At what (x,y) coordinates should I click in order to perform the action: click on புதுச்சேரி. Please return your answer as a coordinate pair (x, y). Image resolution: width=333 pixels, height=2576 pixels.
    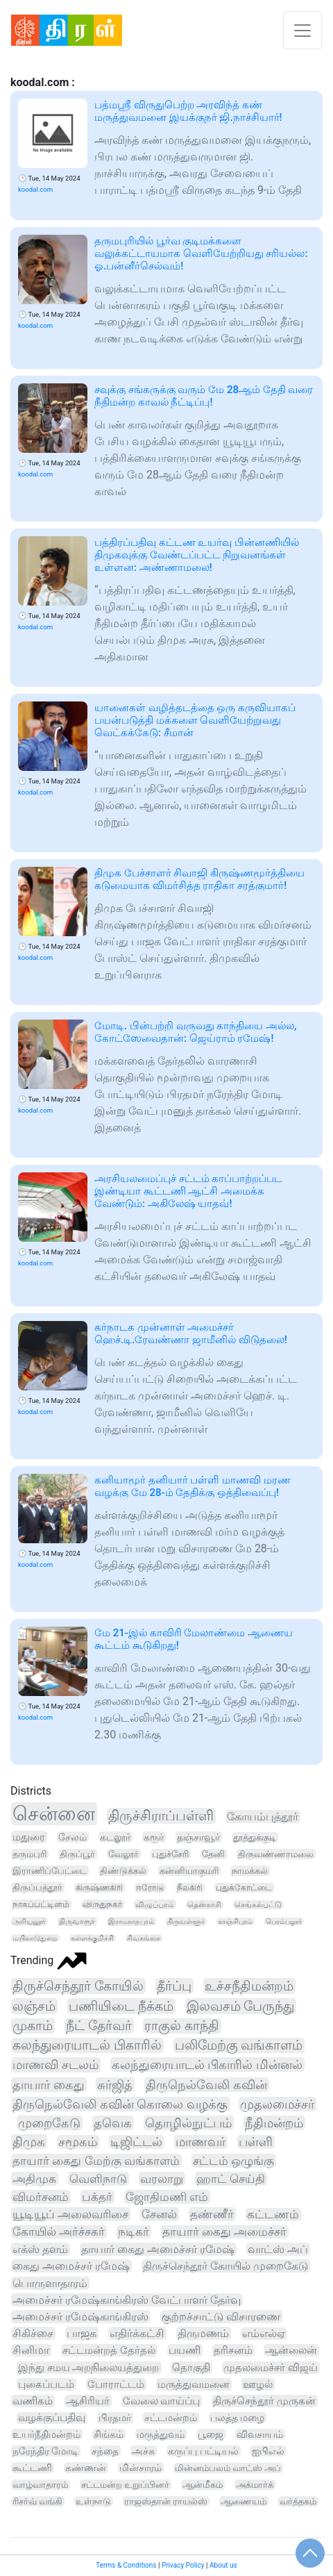
    Looking at the image, I should click on (170, 1854).